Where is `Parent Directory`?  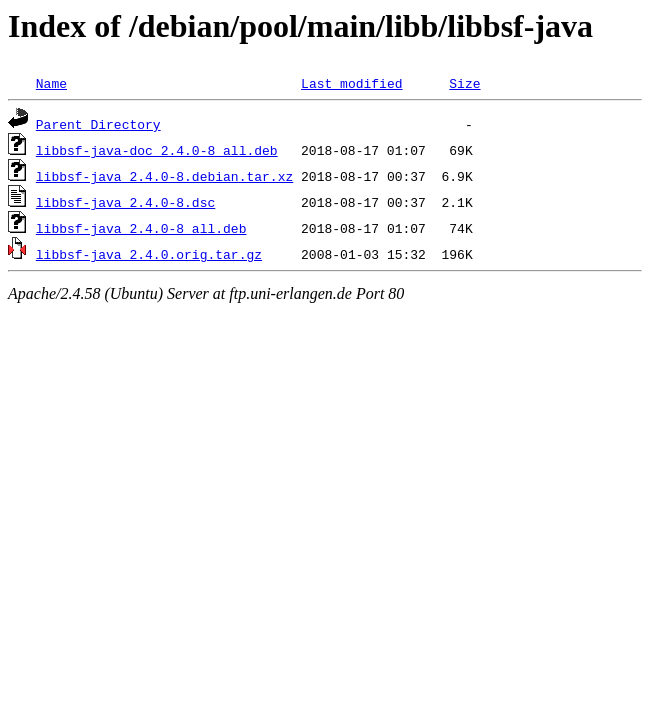
Parent Directory is located at coordinates (98, 124).